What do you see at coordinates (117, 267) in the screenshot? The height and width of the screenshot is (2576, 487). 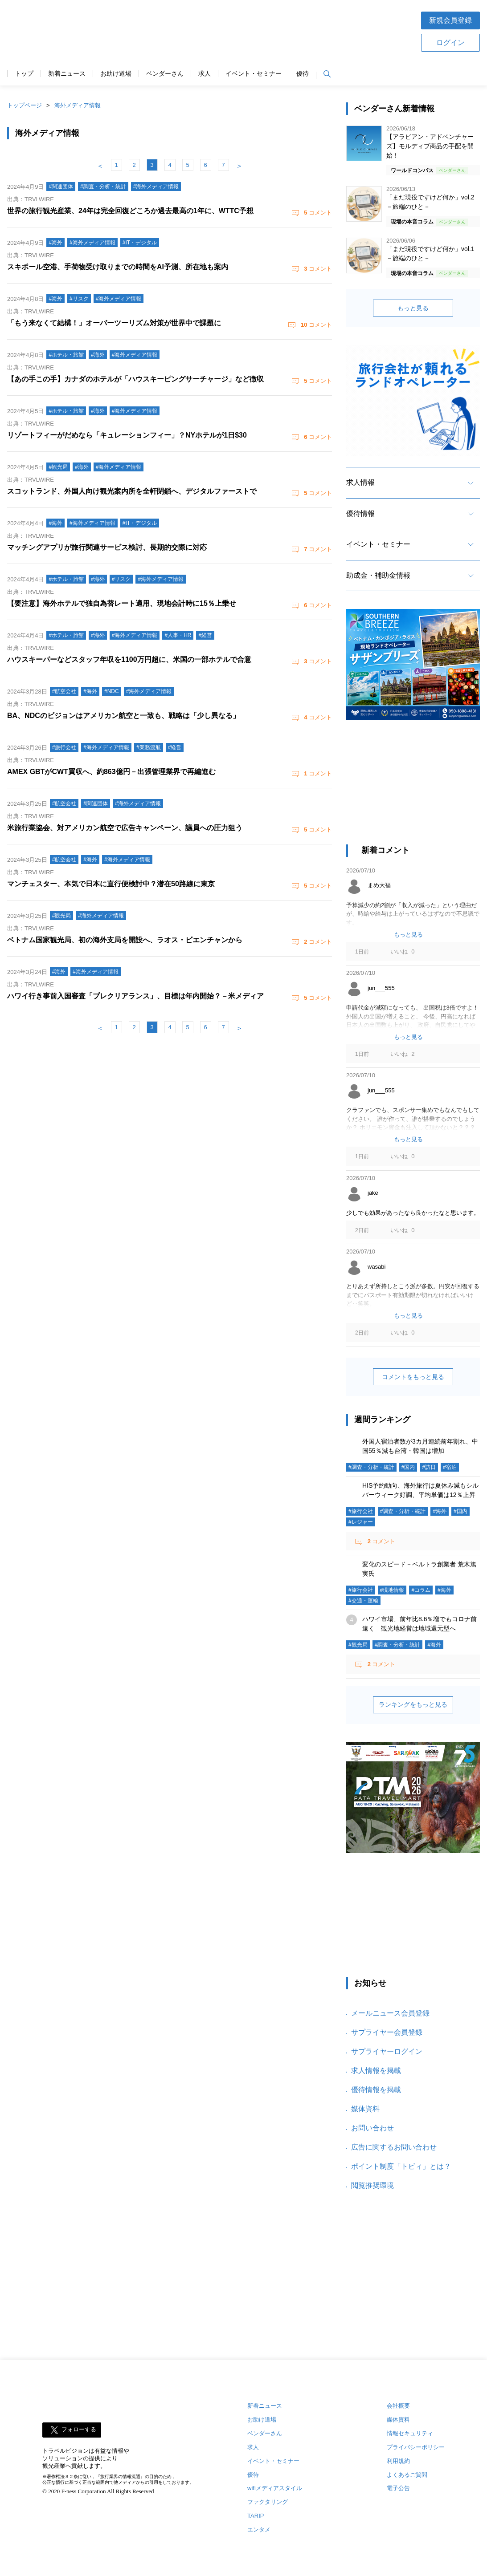 I see `スキポール空港、手荷物受け取りまでの時間をAI予測、所在地も案内` at bounding box center [117, 267].